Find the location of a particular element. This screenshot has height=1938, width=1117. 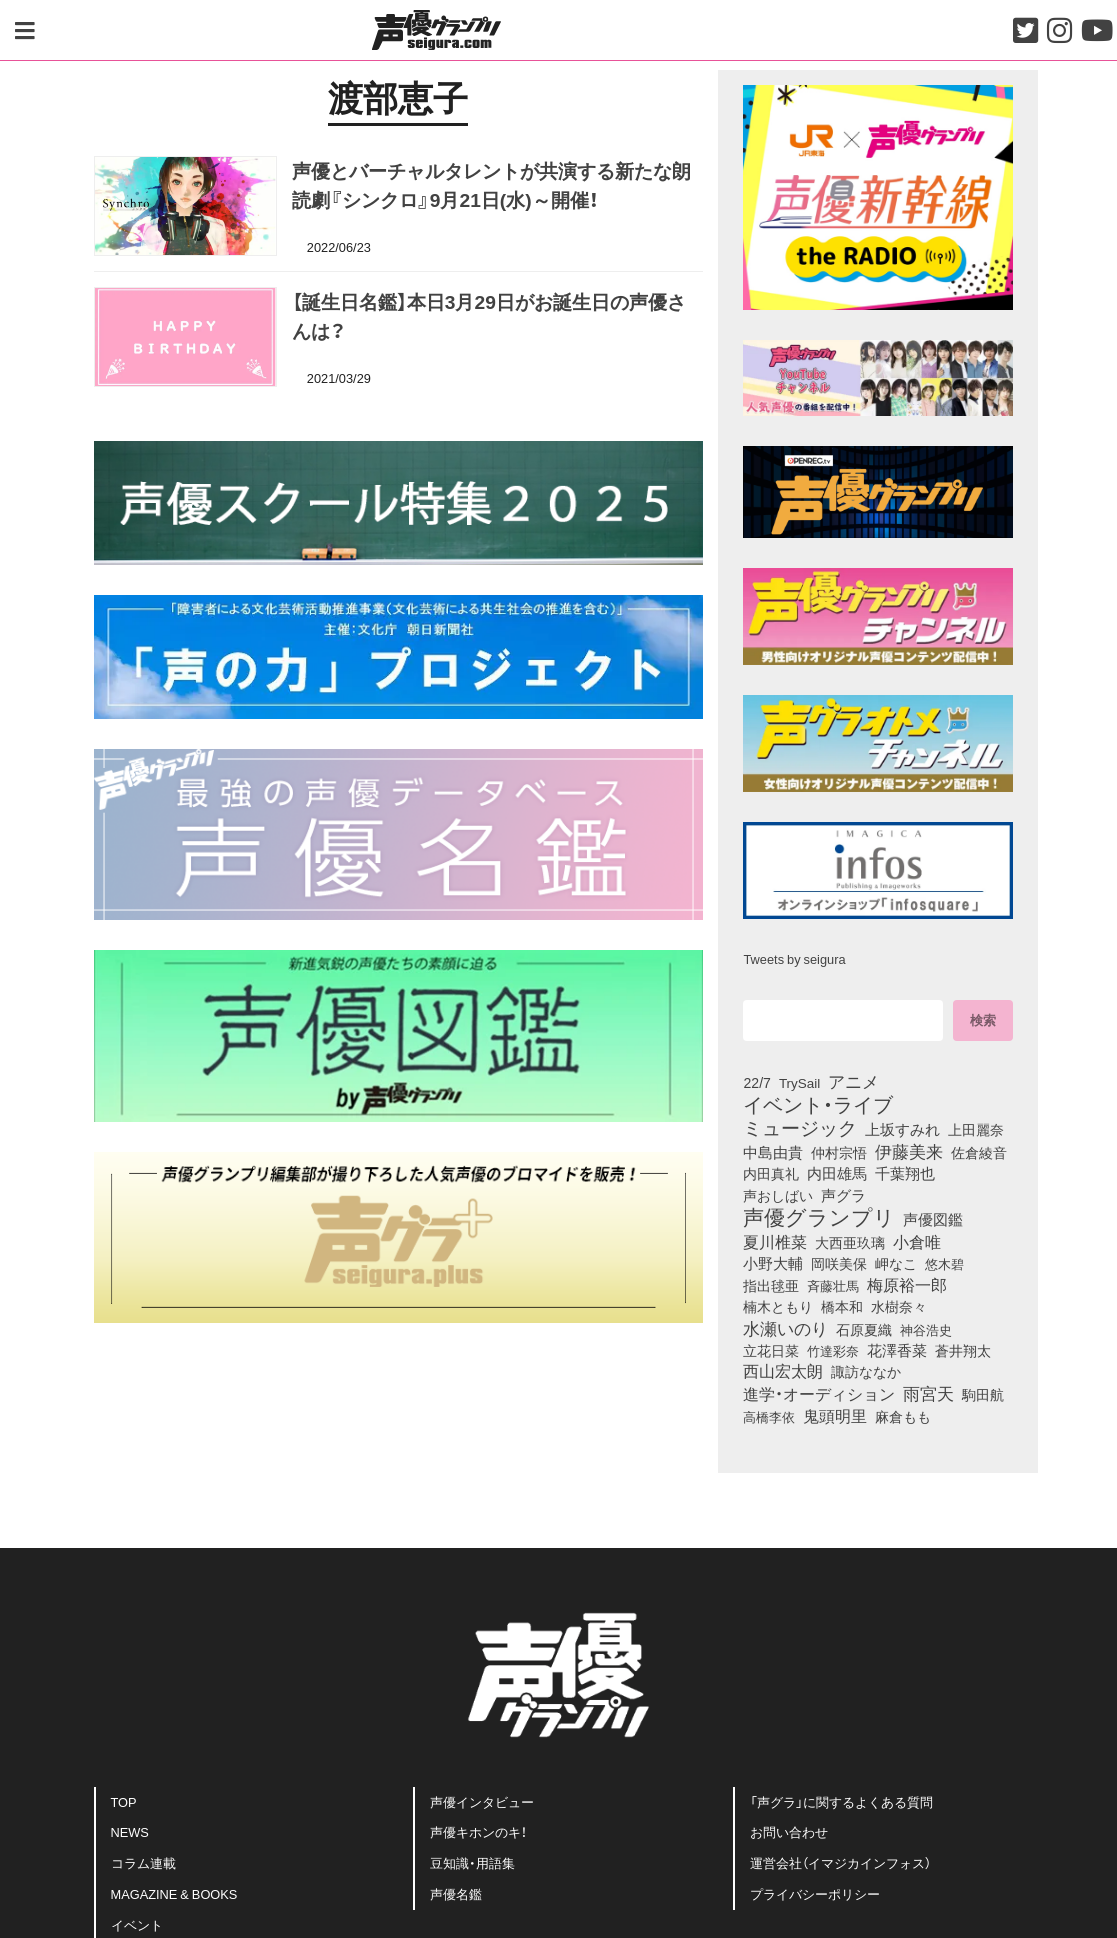

駒田航 [駒田航 (99個の項目)] is located at coordinates (983, 1394).